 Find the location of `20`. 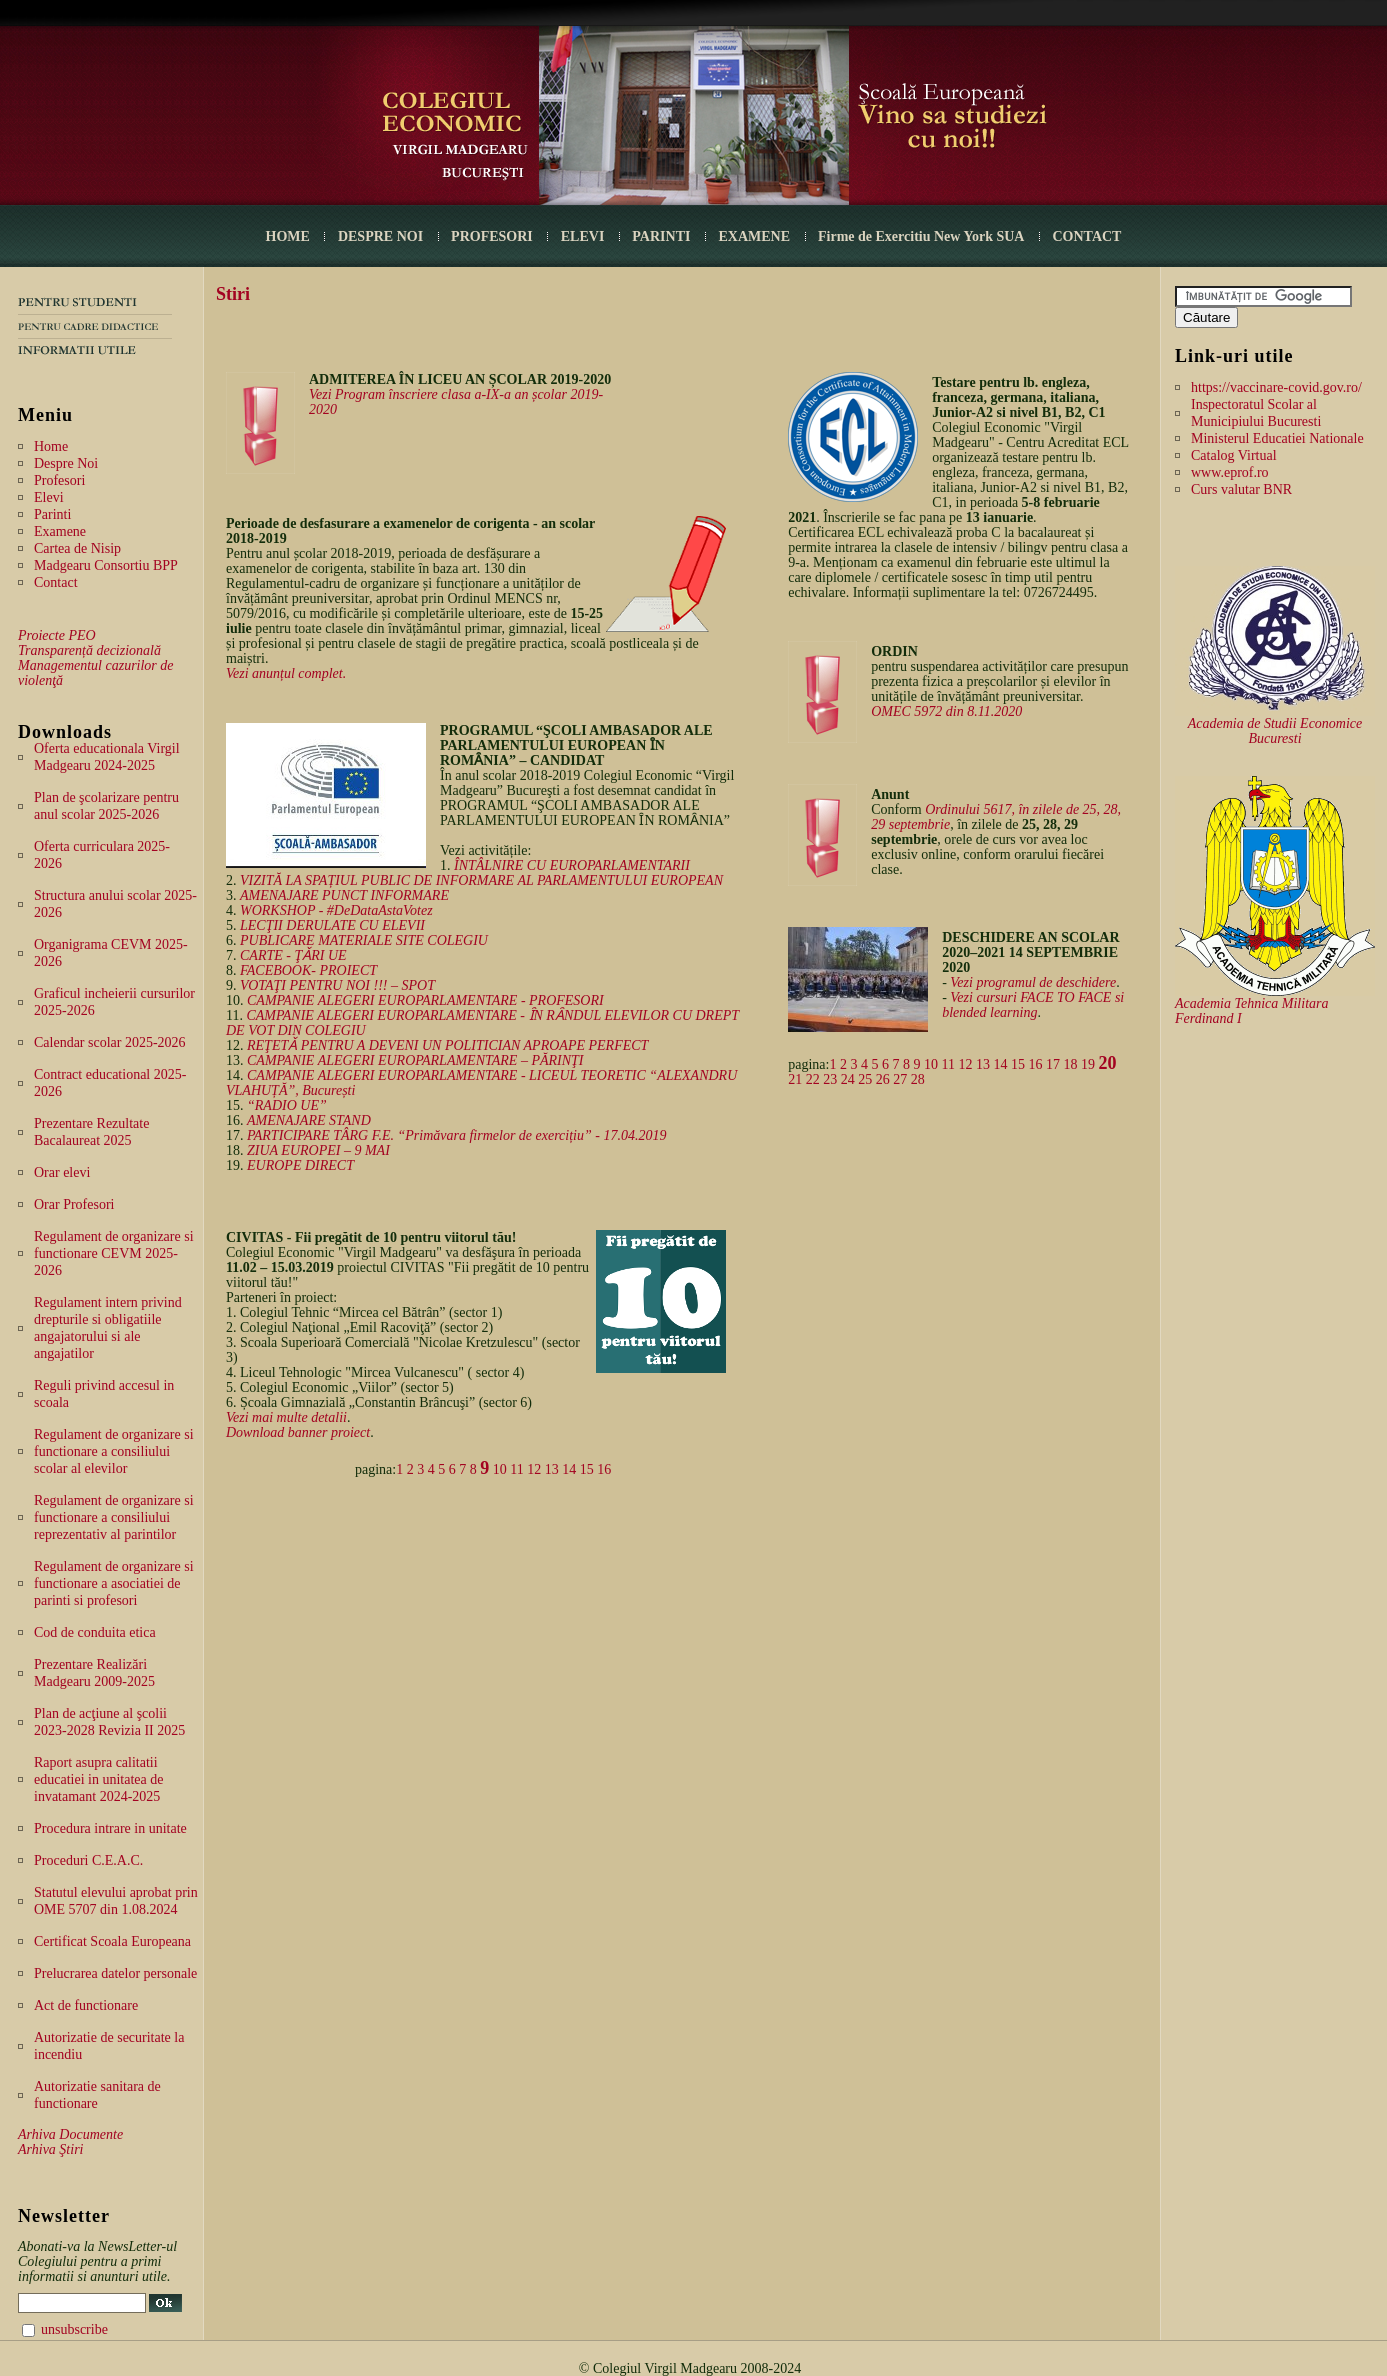

20 is located at coordinates (1107, 1063).